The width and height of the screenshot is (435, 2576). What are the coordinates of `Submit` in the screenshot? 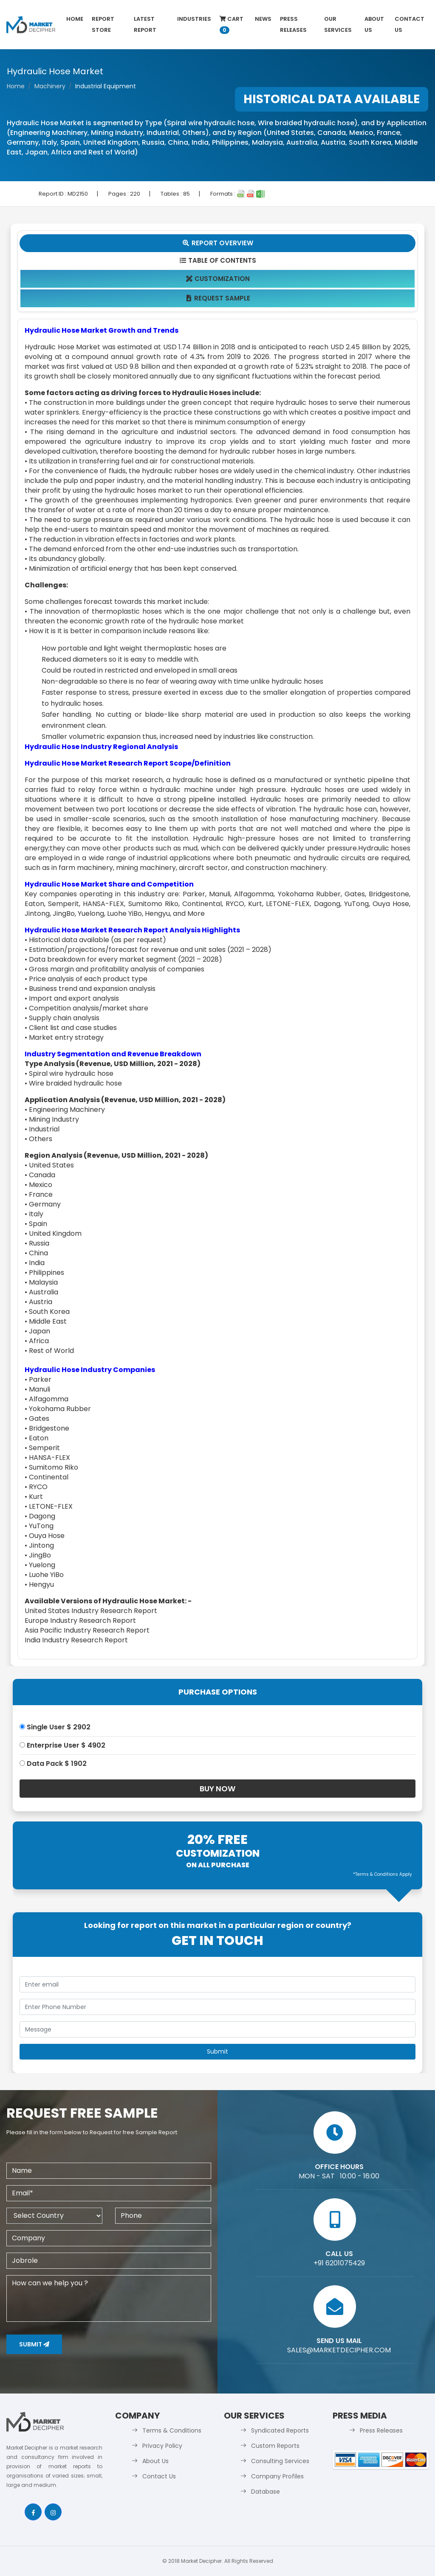 It's located at (34, 2344).